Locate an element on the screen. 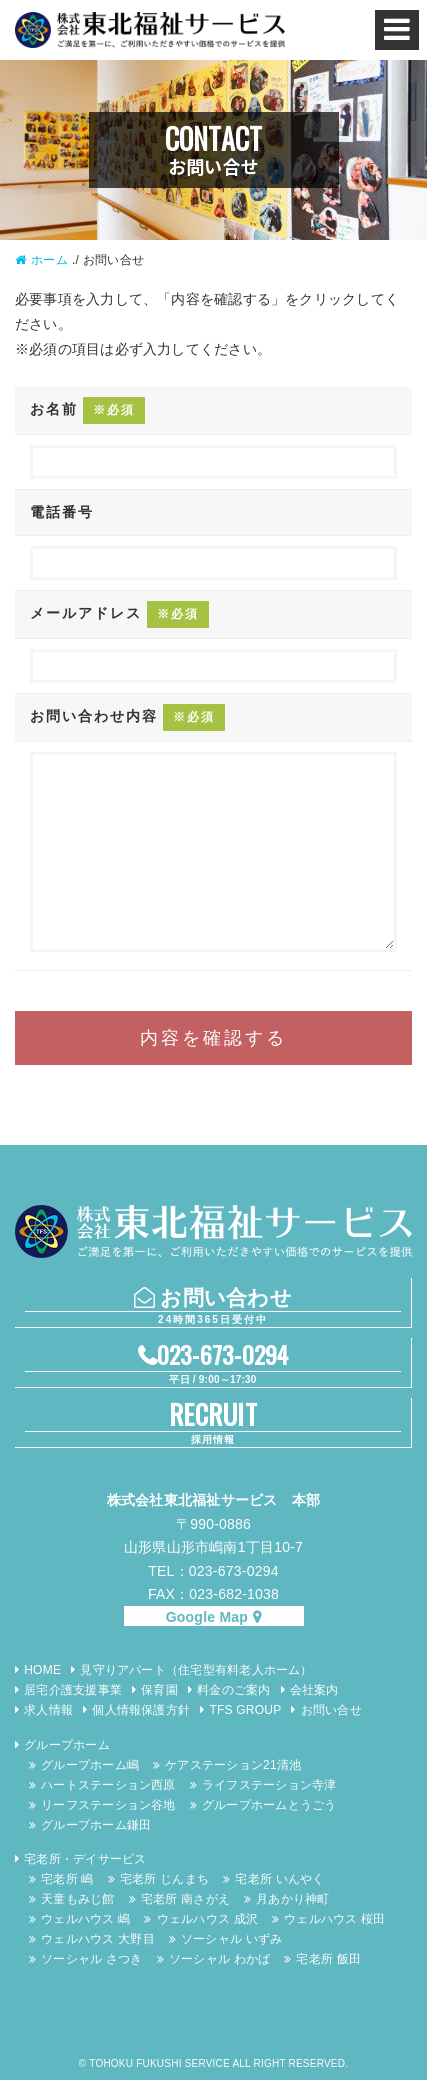 This screenshot has height=2080, width=427. ソーシャル わかば is located at coordinates (219, 1959).